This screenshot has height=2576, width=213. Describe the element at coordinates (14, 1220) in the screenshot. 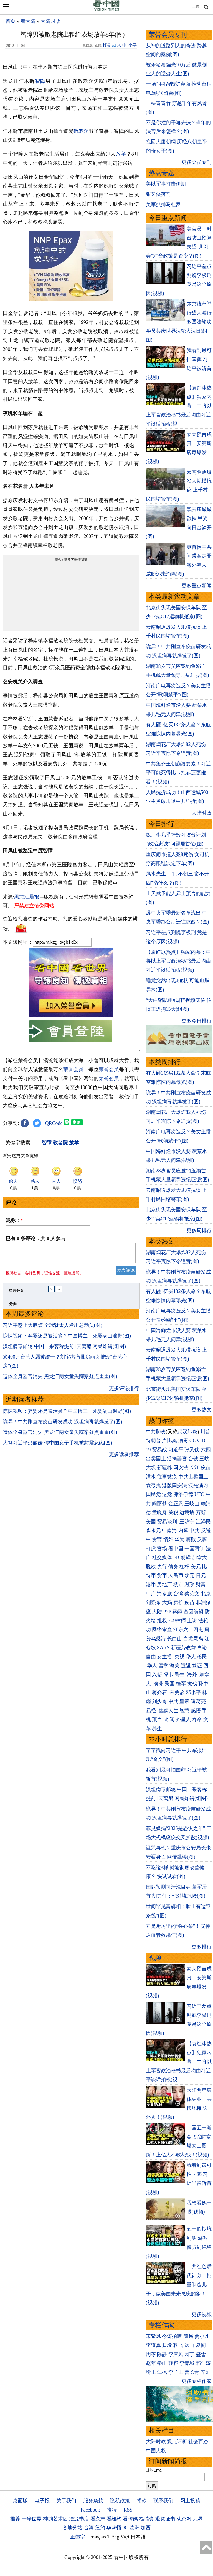

I see `昵称：` at that location.